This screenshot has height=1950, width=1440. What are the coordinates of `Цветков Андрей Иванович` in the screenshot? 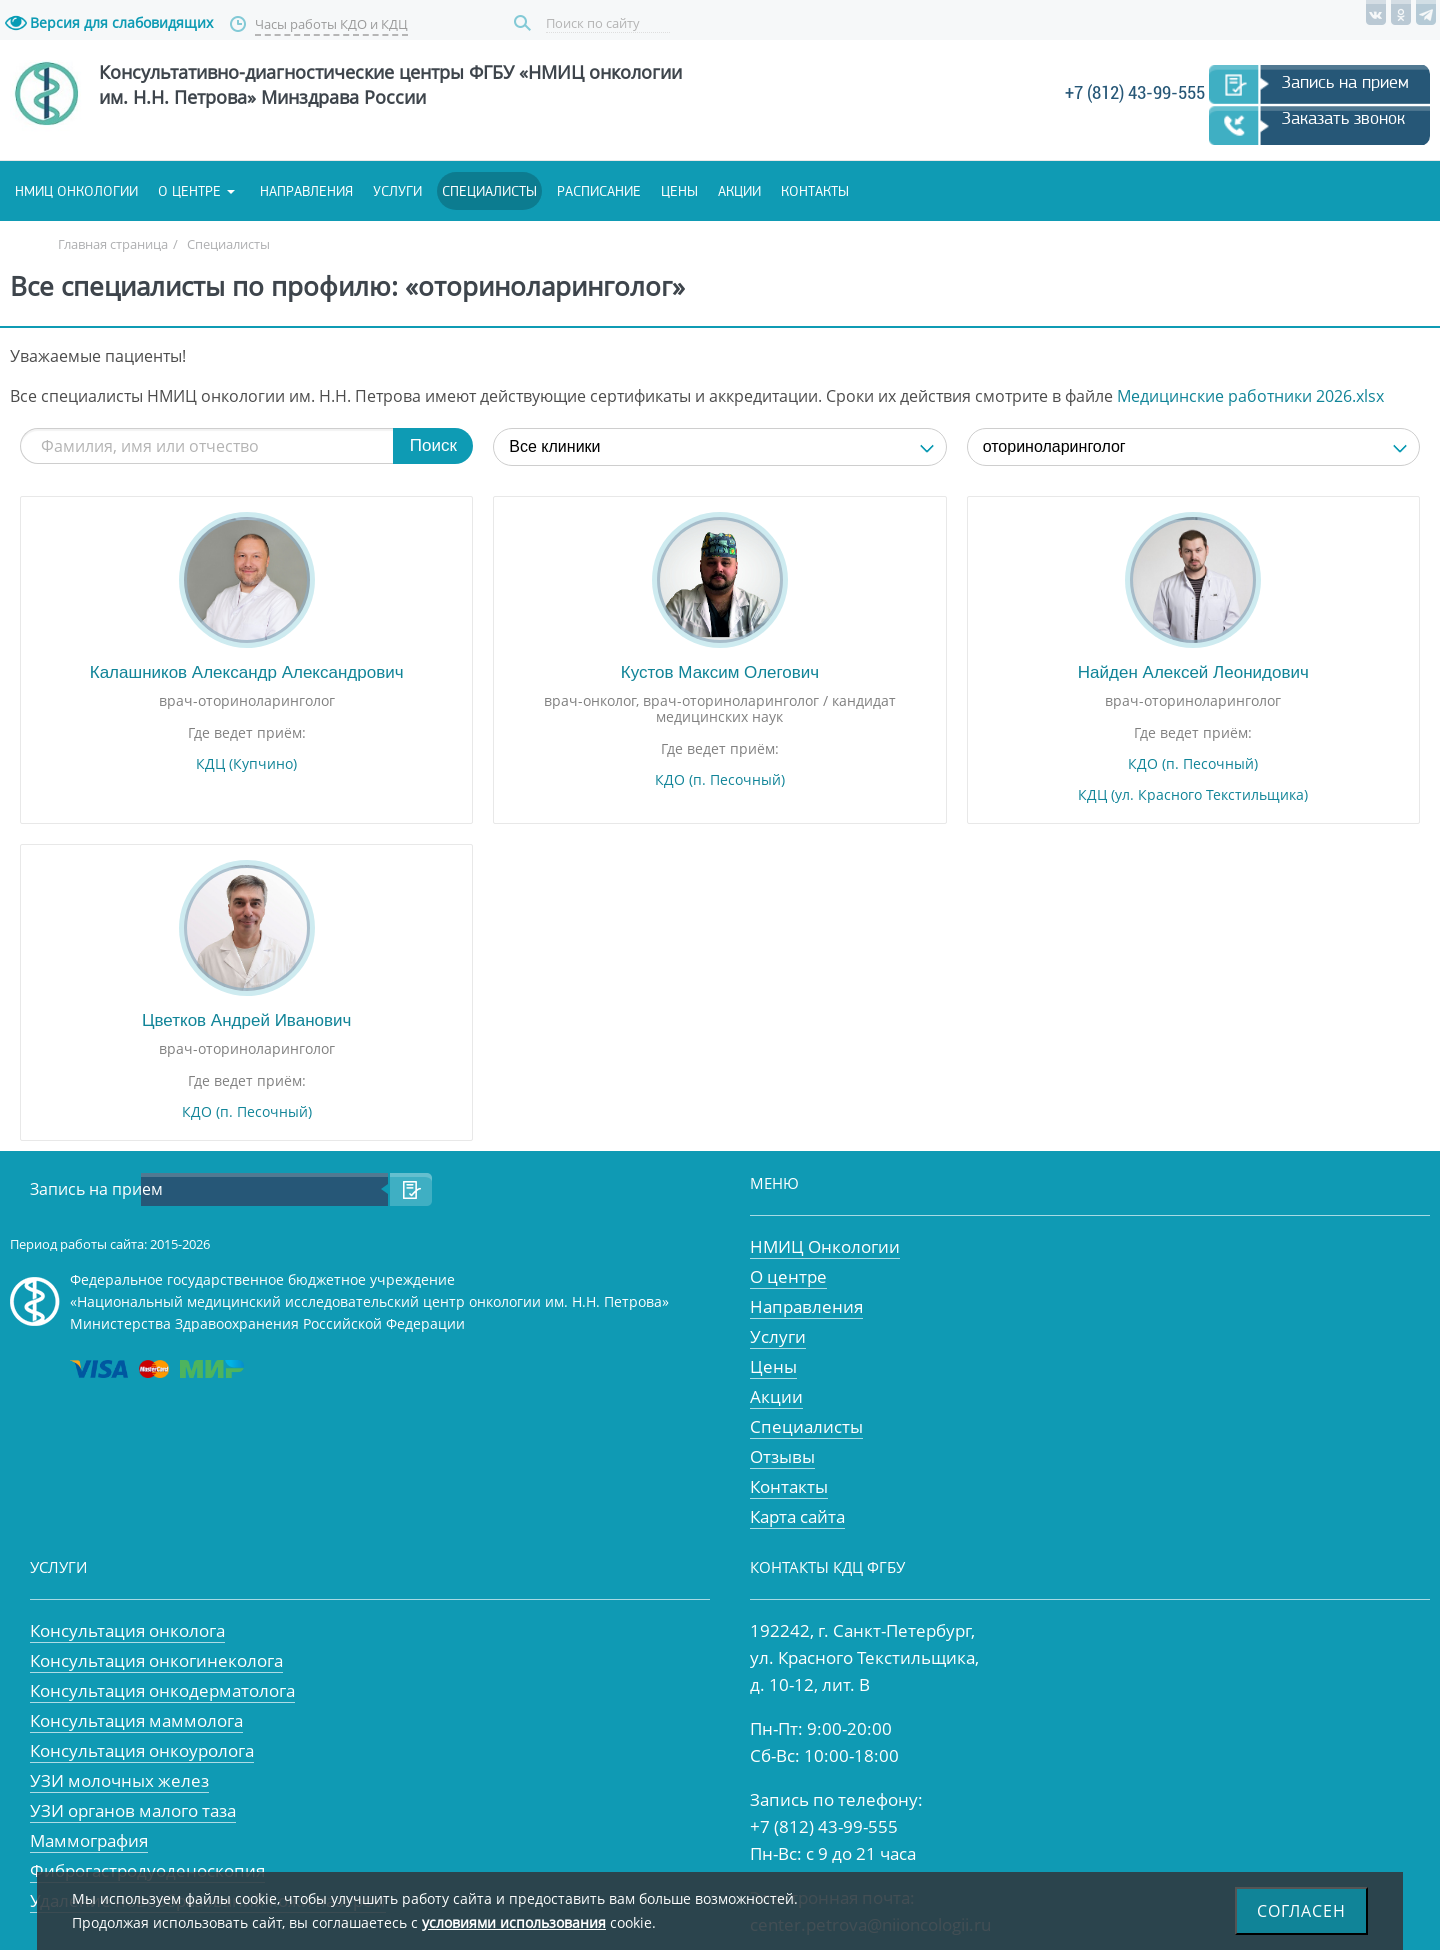 It's located at (246, 1020).